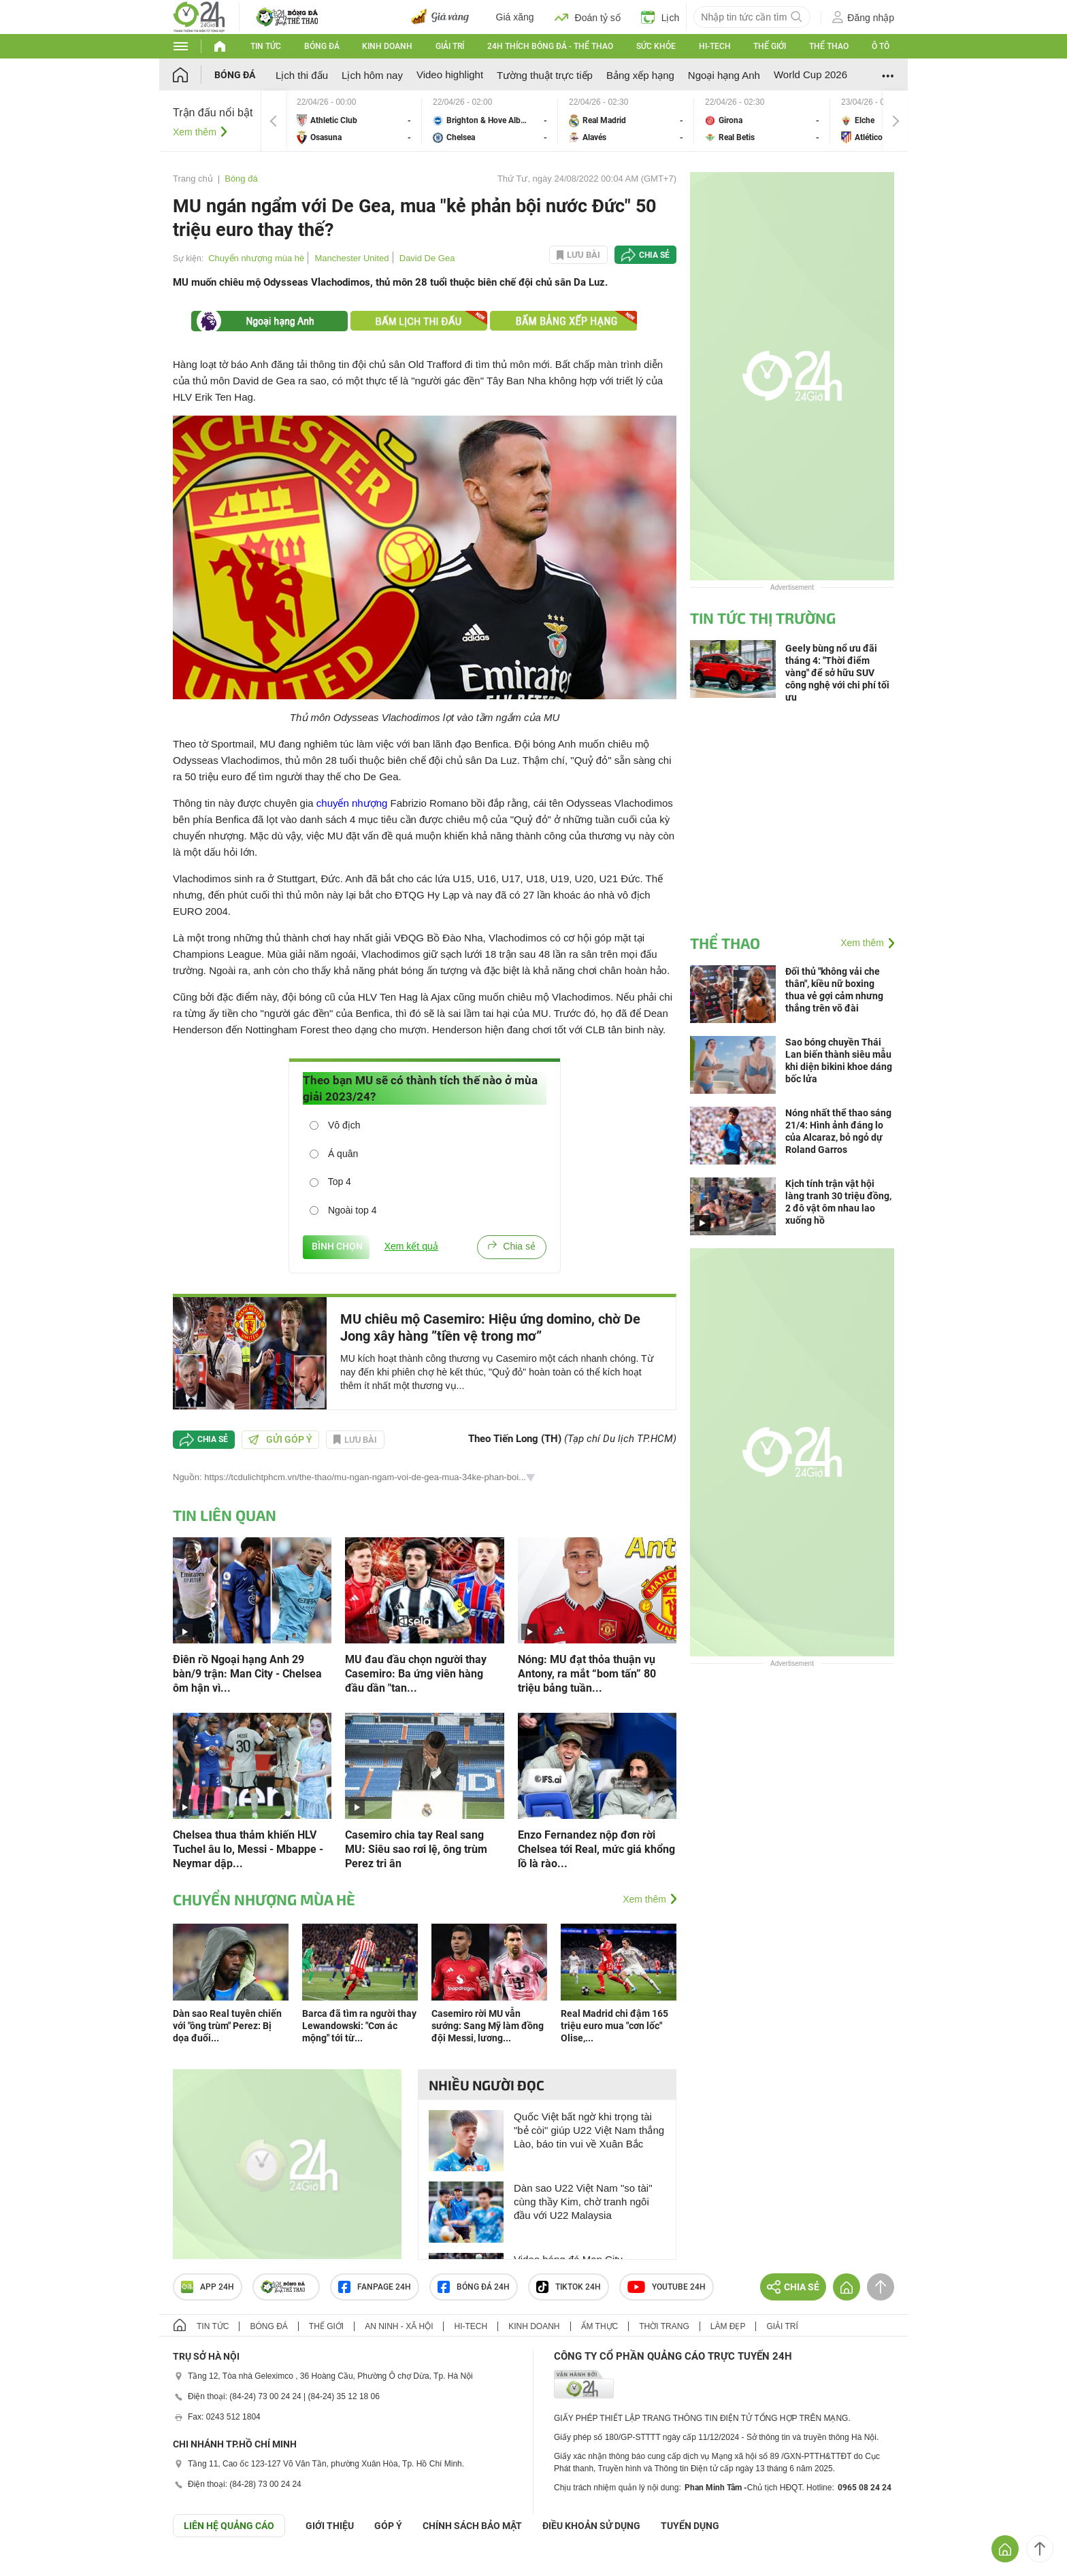 The width and height of the screenshot is (1067, 2576). I want to click on BÌNH CHỌN, so click(336, 1246).